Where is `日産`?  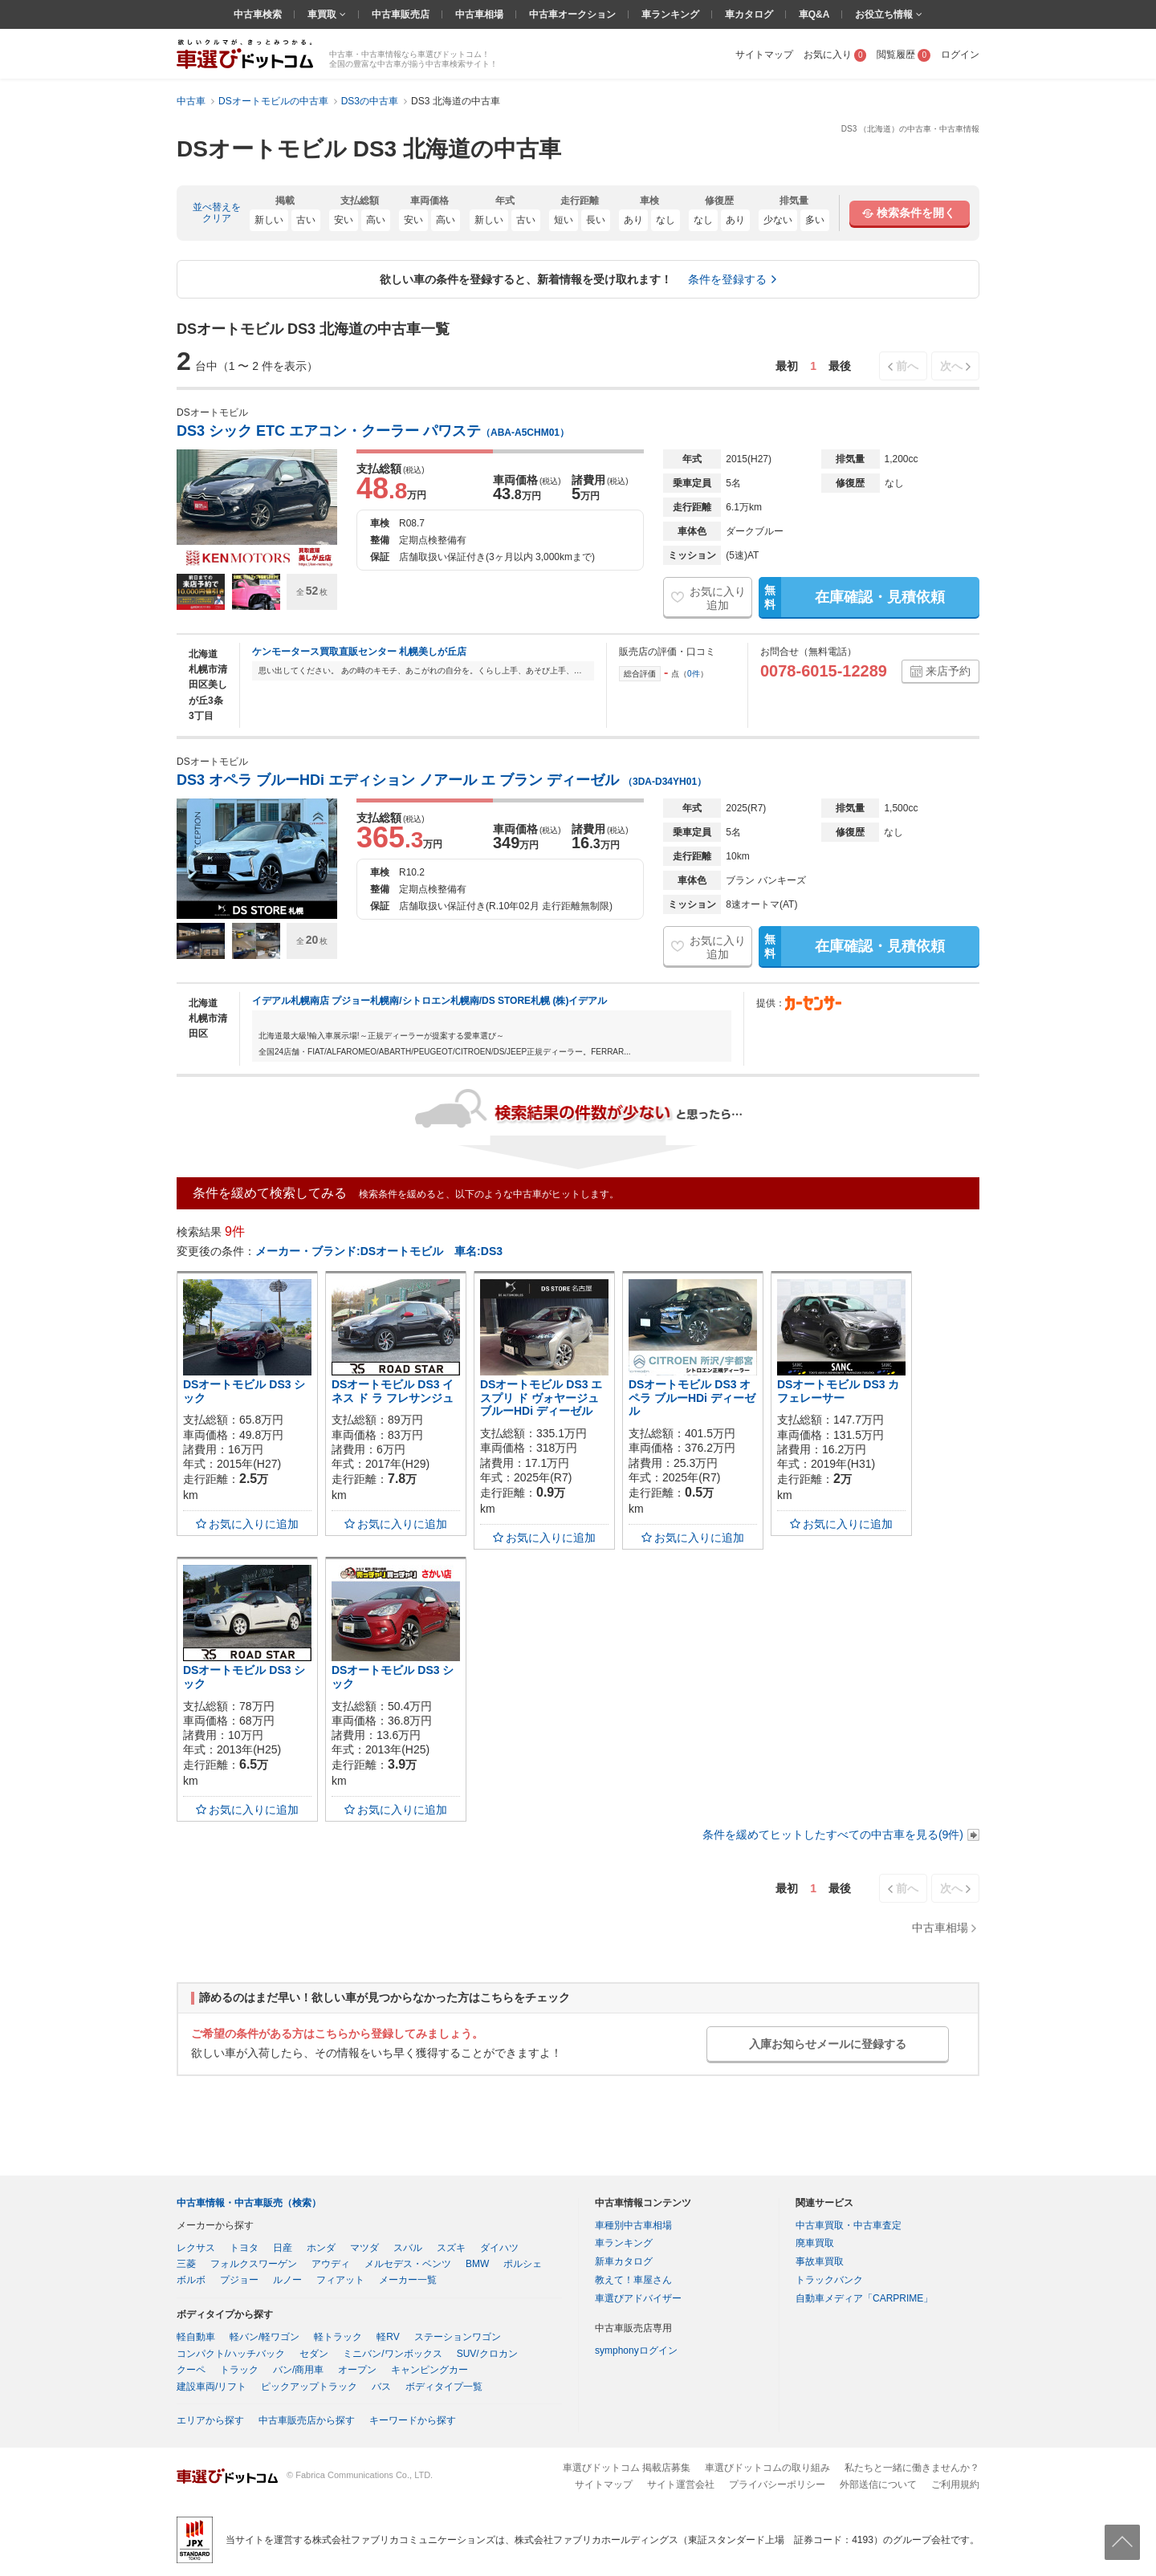 日産 is located at coordinates (282, 2247).